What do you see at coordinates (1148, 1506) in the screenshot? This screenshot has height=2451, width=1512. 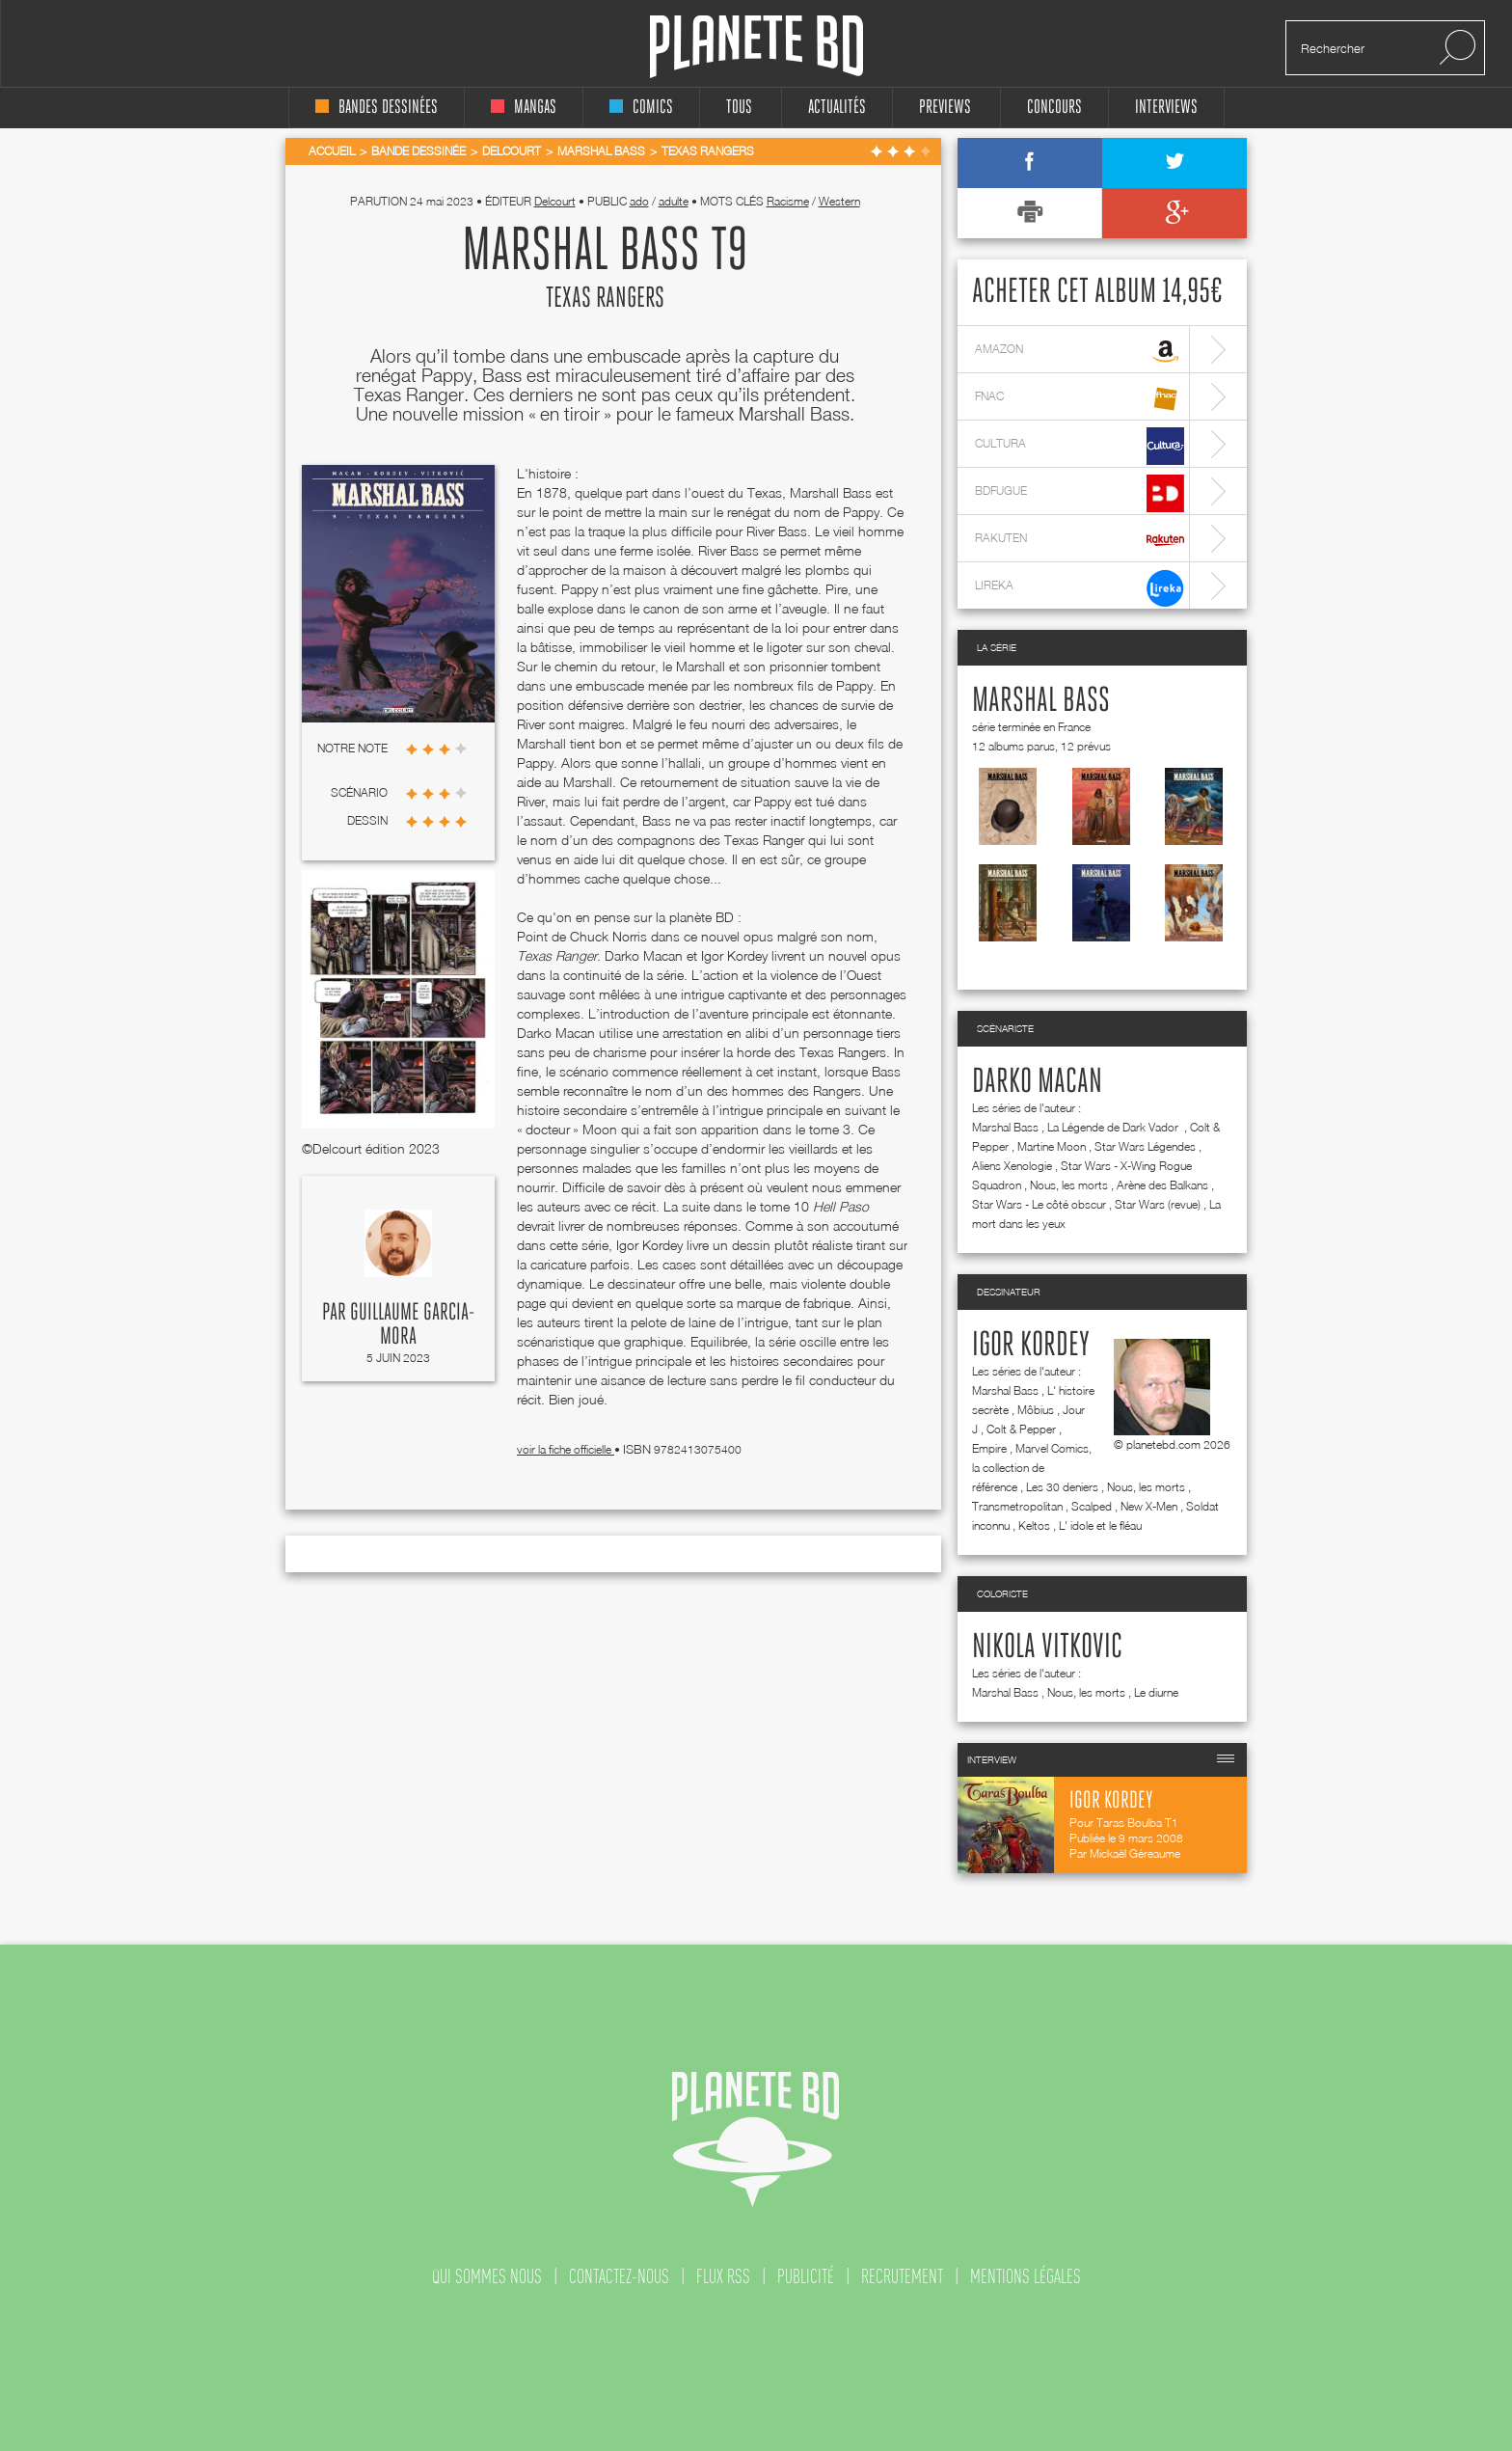 I see `New X-Men` at bounding box center [1148, 1506].